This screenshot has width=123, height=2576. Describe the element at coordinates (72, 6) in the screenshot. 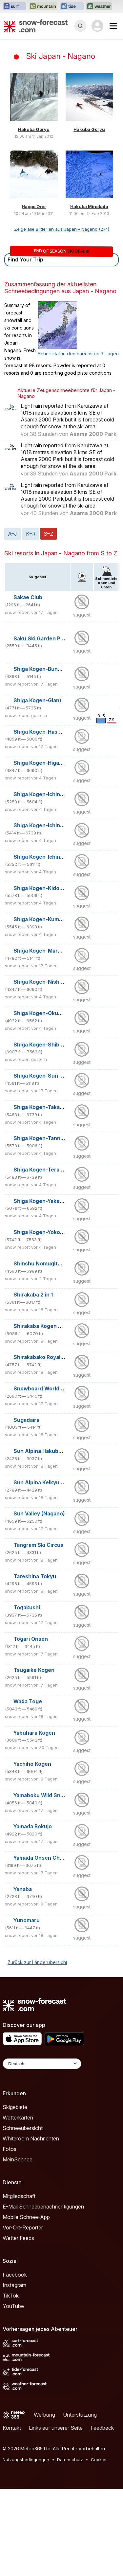

I see `[Webseite Tide-Forecast in neuem Tab öffnen]` at that location.